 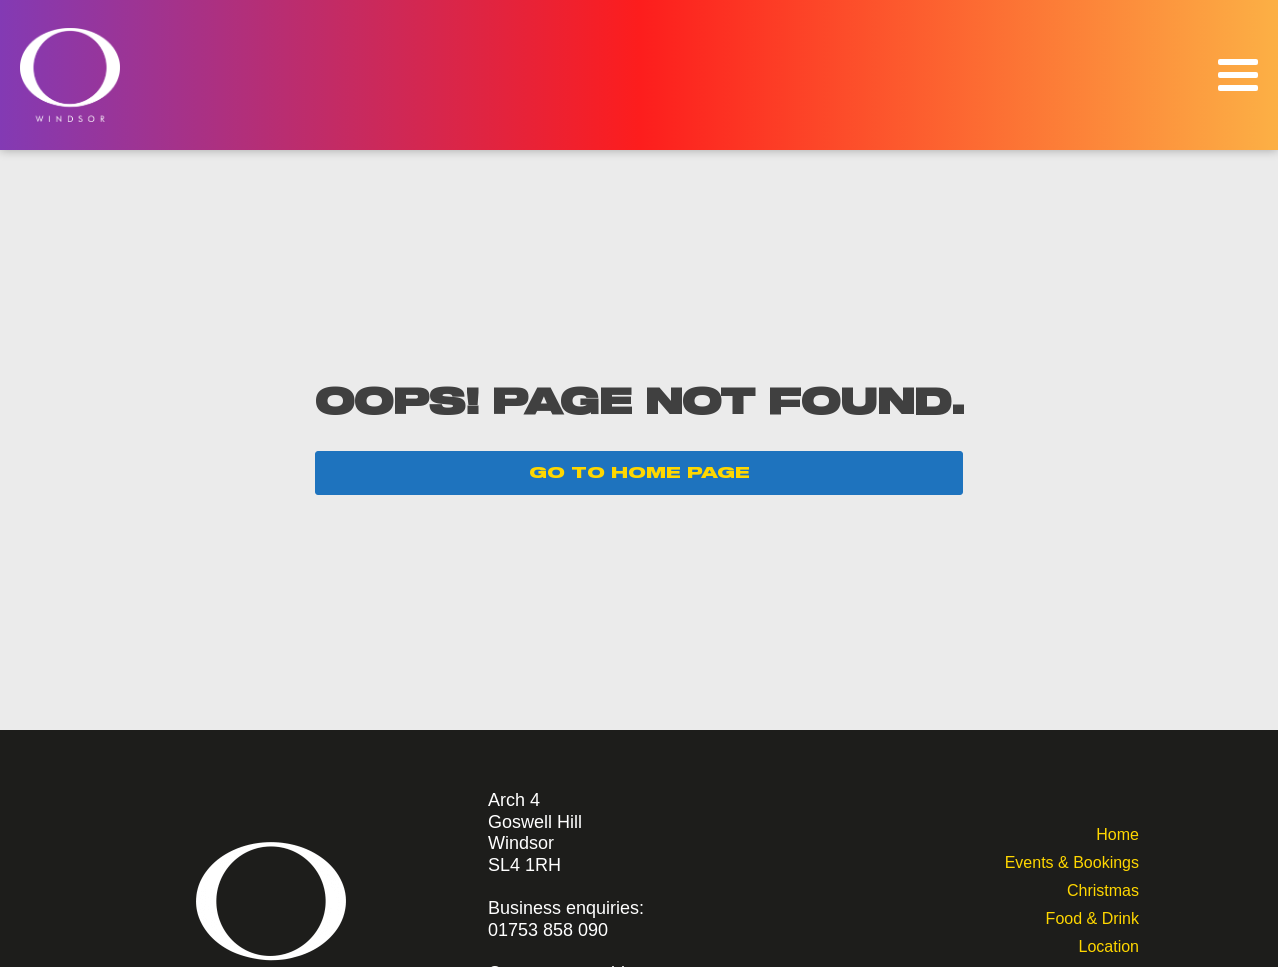 What do you see at coordinates (1117, 832) in the screenshot?
I see `Home` at bounding box center [1117, 832].